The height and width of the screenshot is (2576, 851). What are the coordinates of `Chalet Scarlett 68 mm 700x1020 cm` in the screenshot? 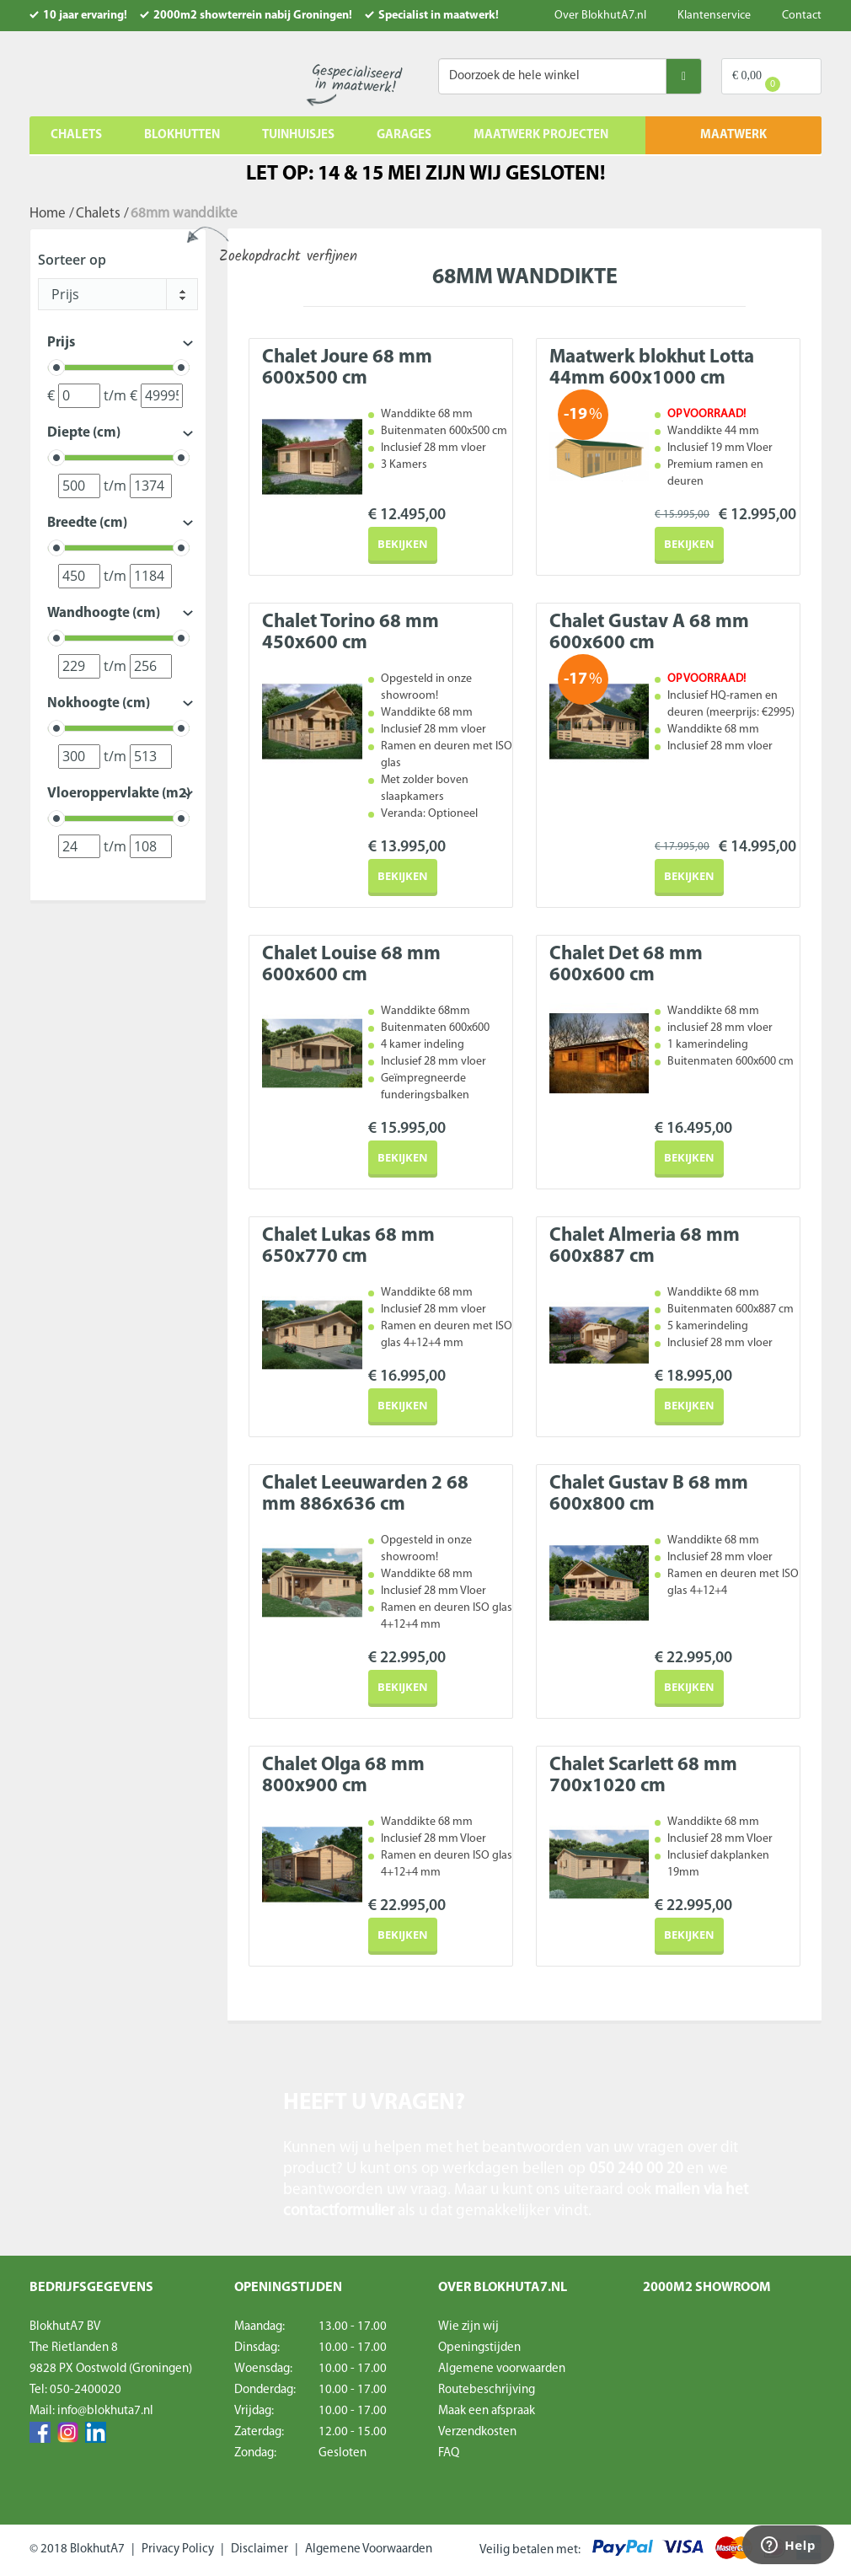 It's located at (643, 1776).